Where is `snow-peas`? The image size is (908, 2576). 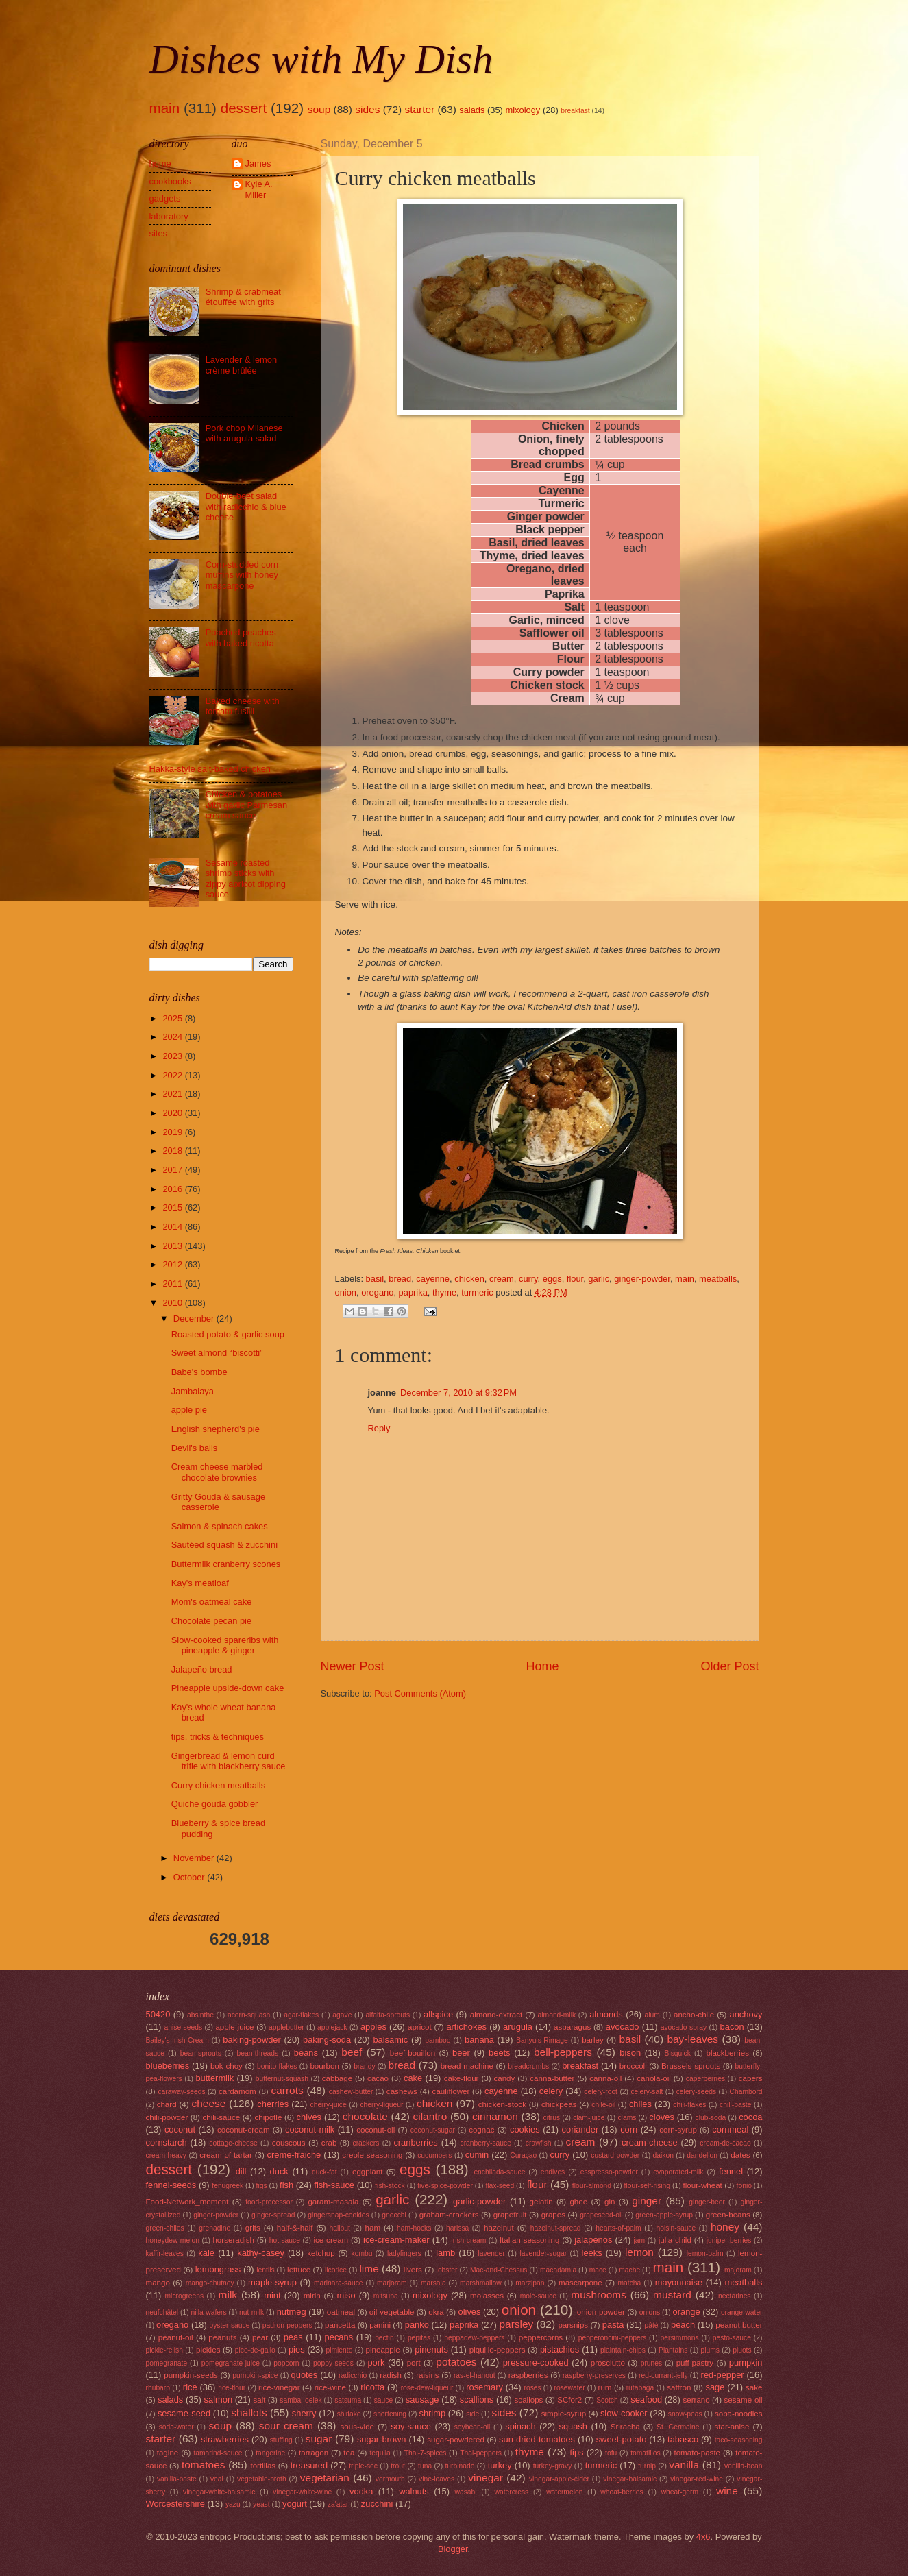
snow-peas is located at coordinates (685, 2414).